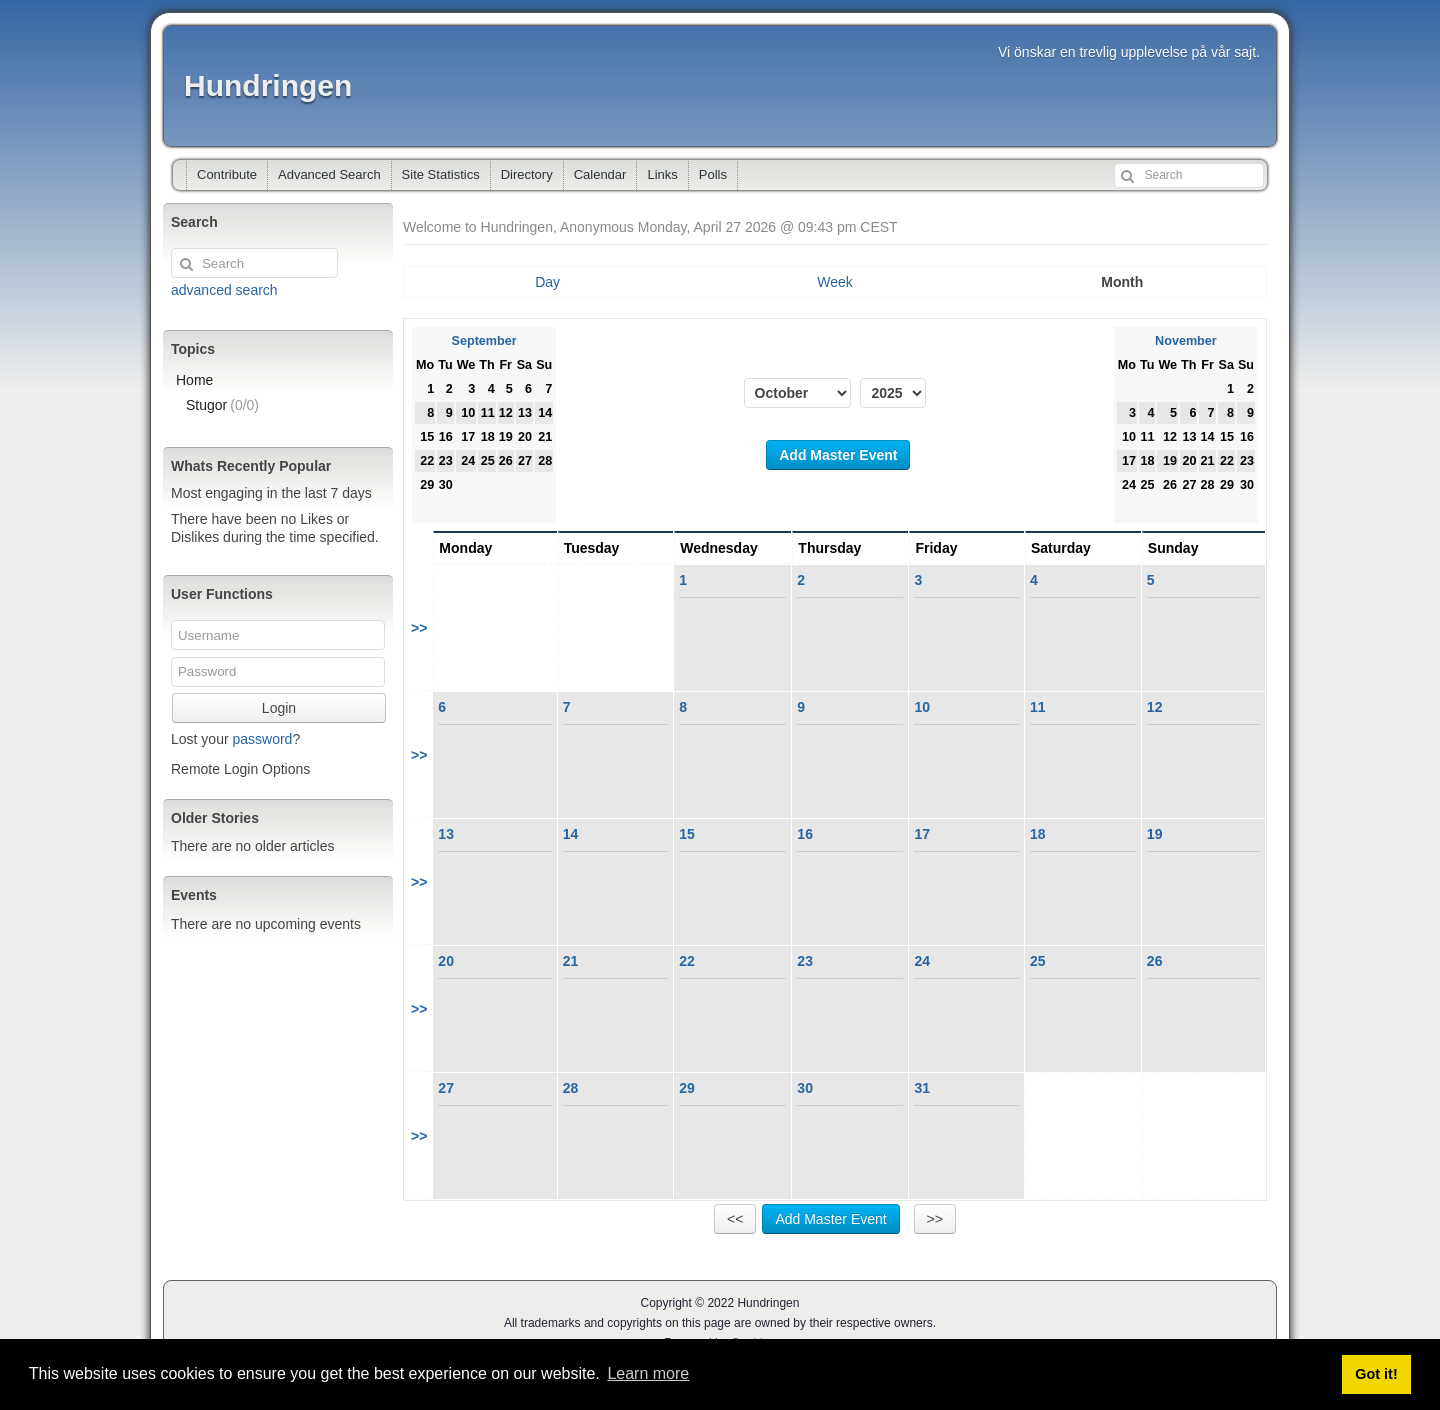 The height and width of the screenshot is (1410, 1440). I want to click on 28, so click(571, 1088).